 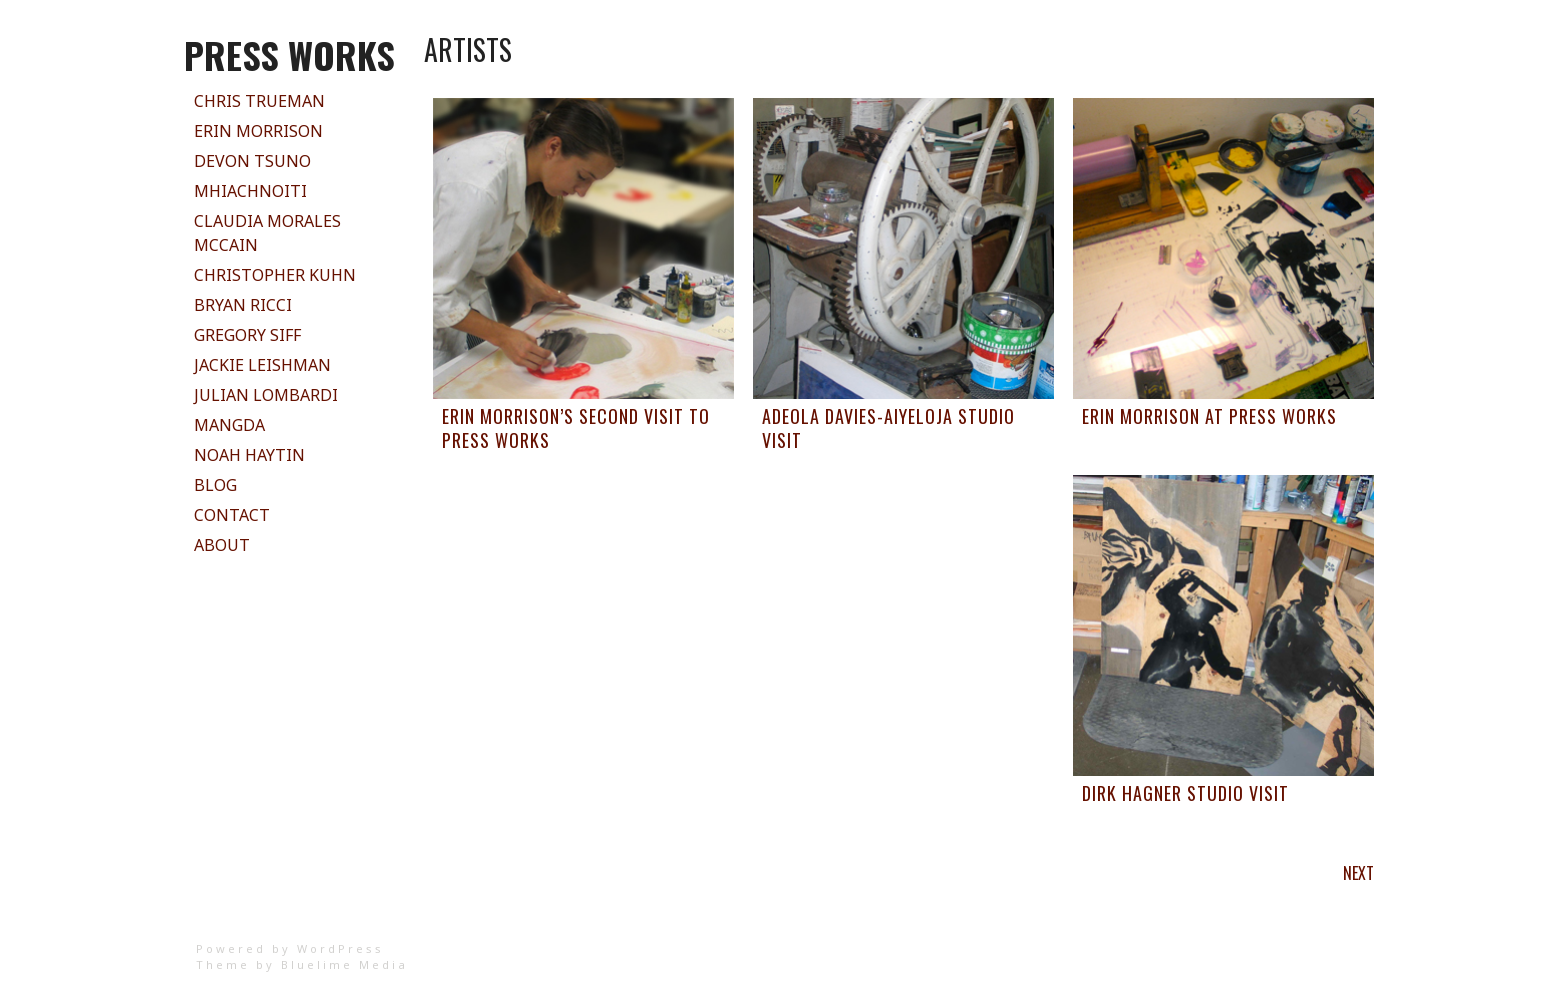 What do you see at coordinates (275, 275) in the screenshot?
I see `Christopher Kuhn` at bounding box center [275, 275].